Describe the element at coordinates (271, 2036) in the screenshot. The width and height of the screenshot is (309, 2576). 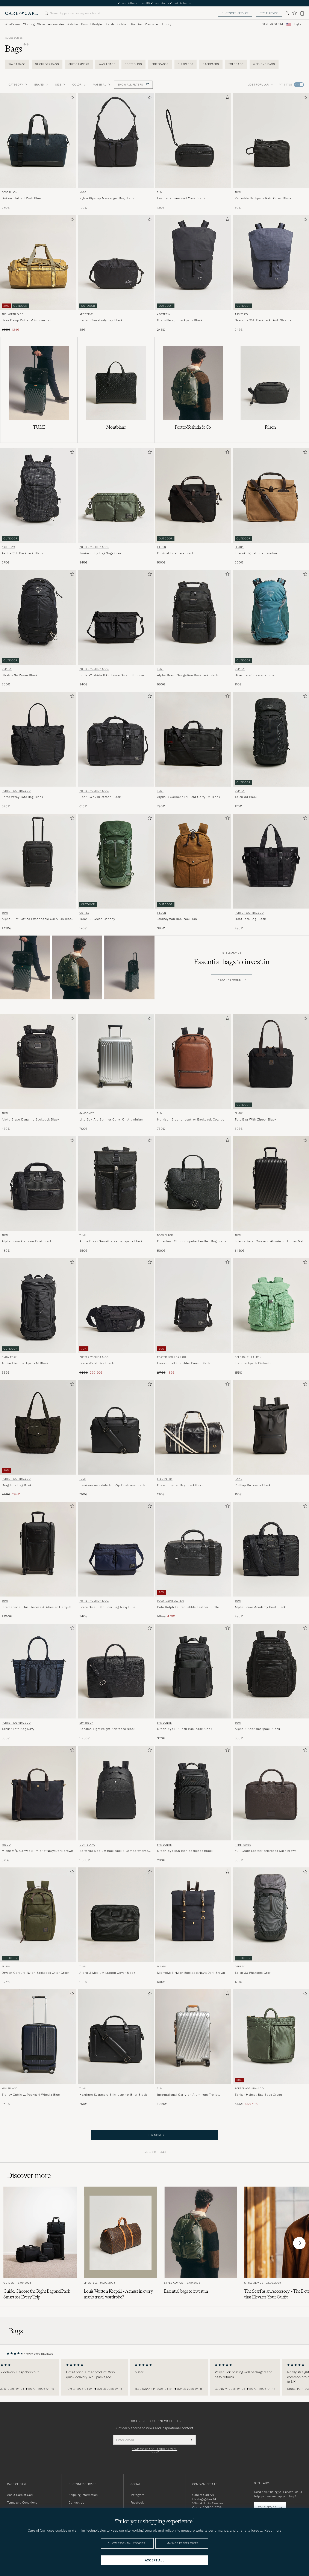
I see `[Men Porter-Yoshida & Co. Tanker Helmet Bag Sage Green Green]` at that location.